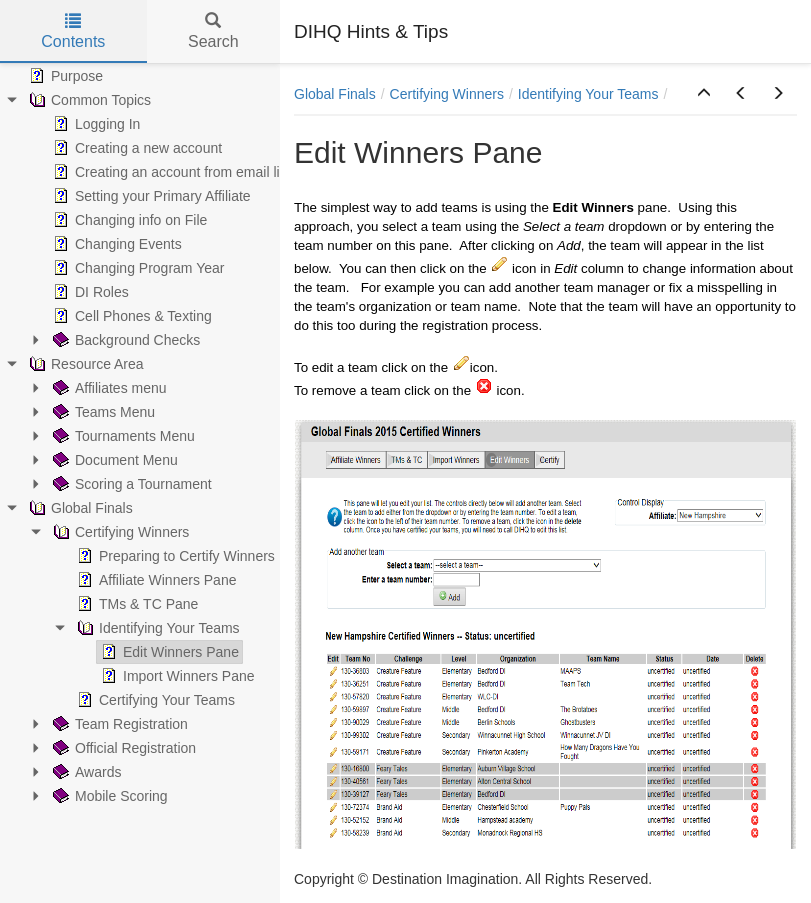  What do you see at coordinates (130, 316) in the screenshot?
I see `Cell Phones & Texting [treeitem]` at bounding box center [130, 316].